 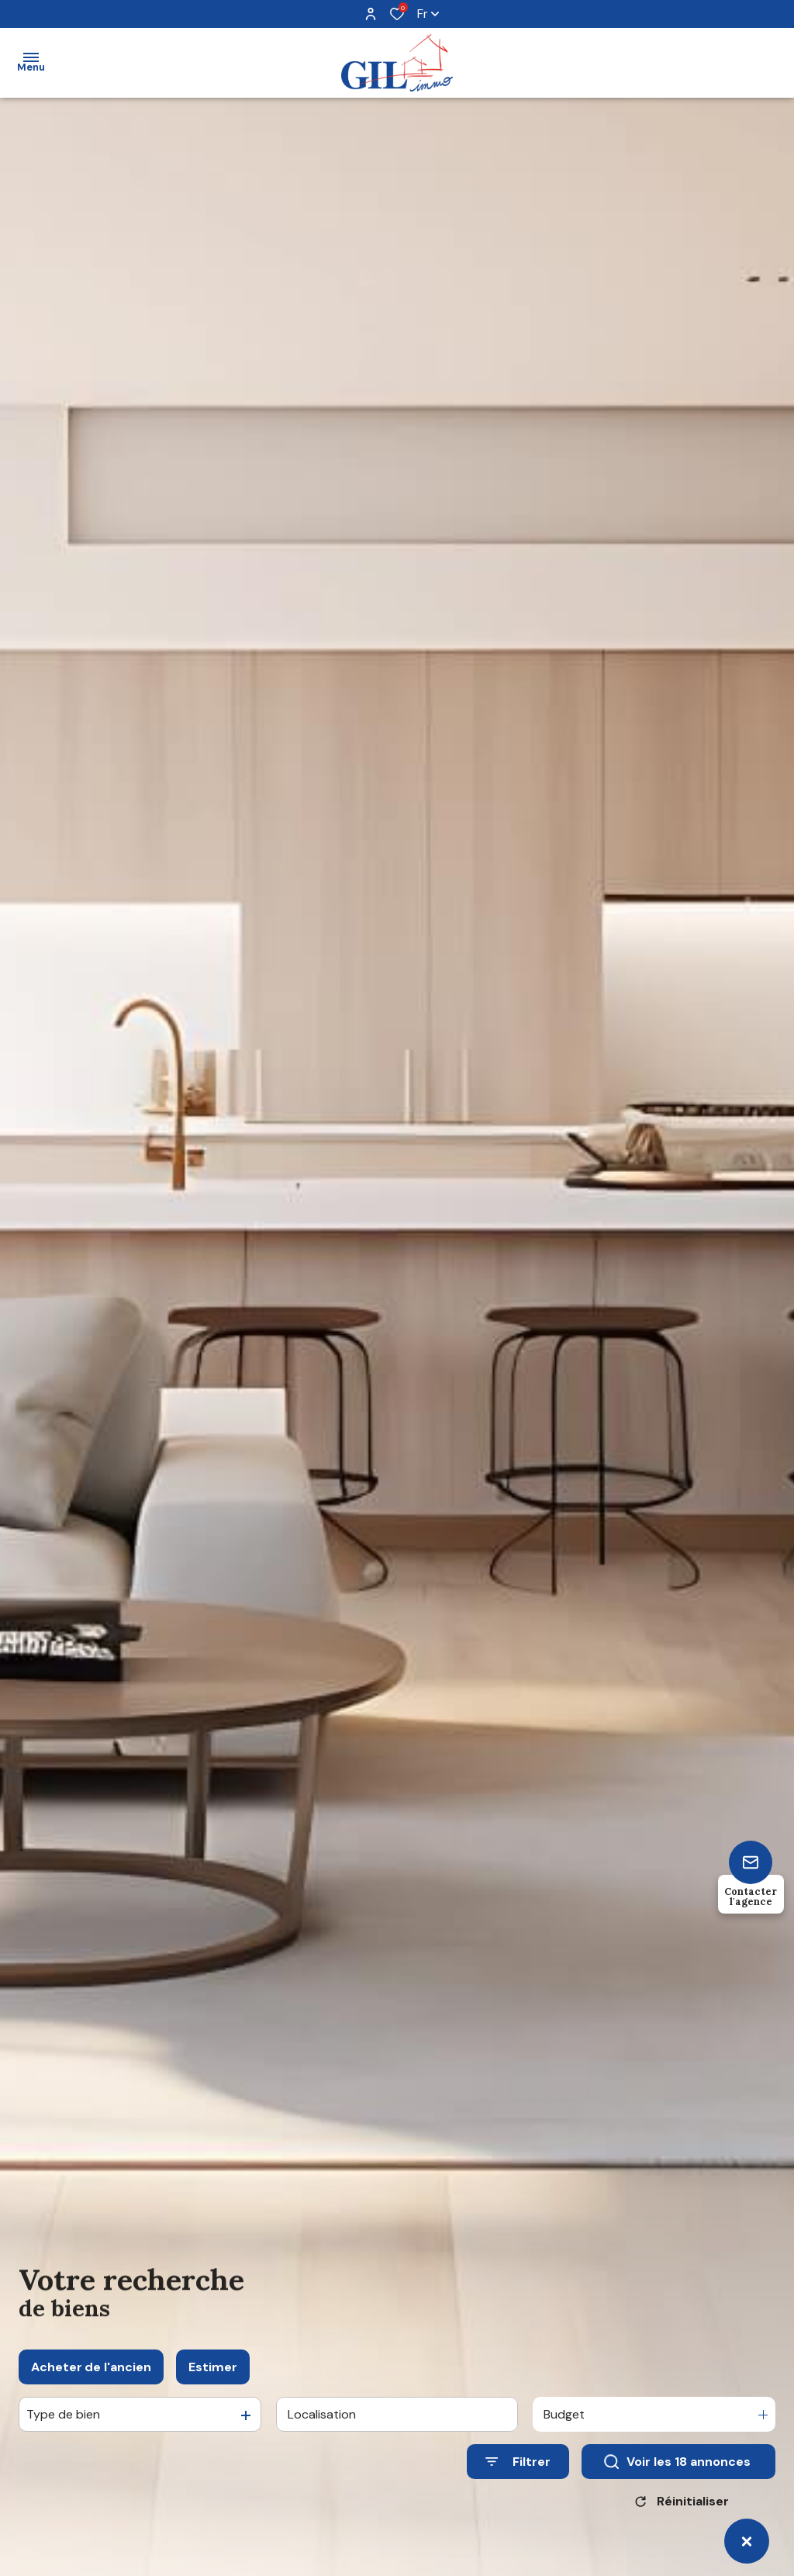 I want to click on [Ouvrir le formulaire de recherche], so click(x=518, y=2483).